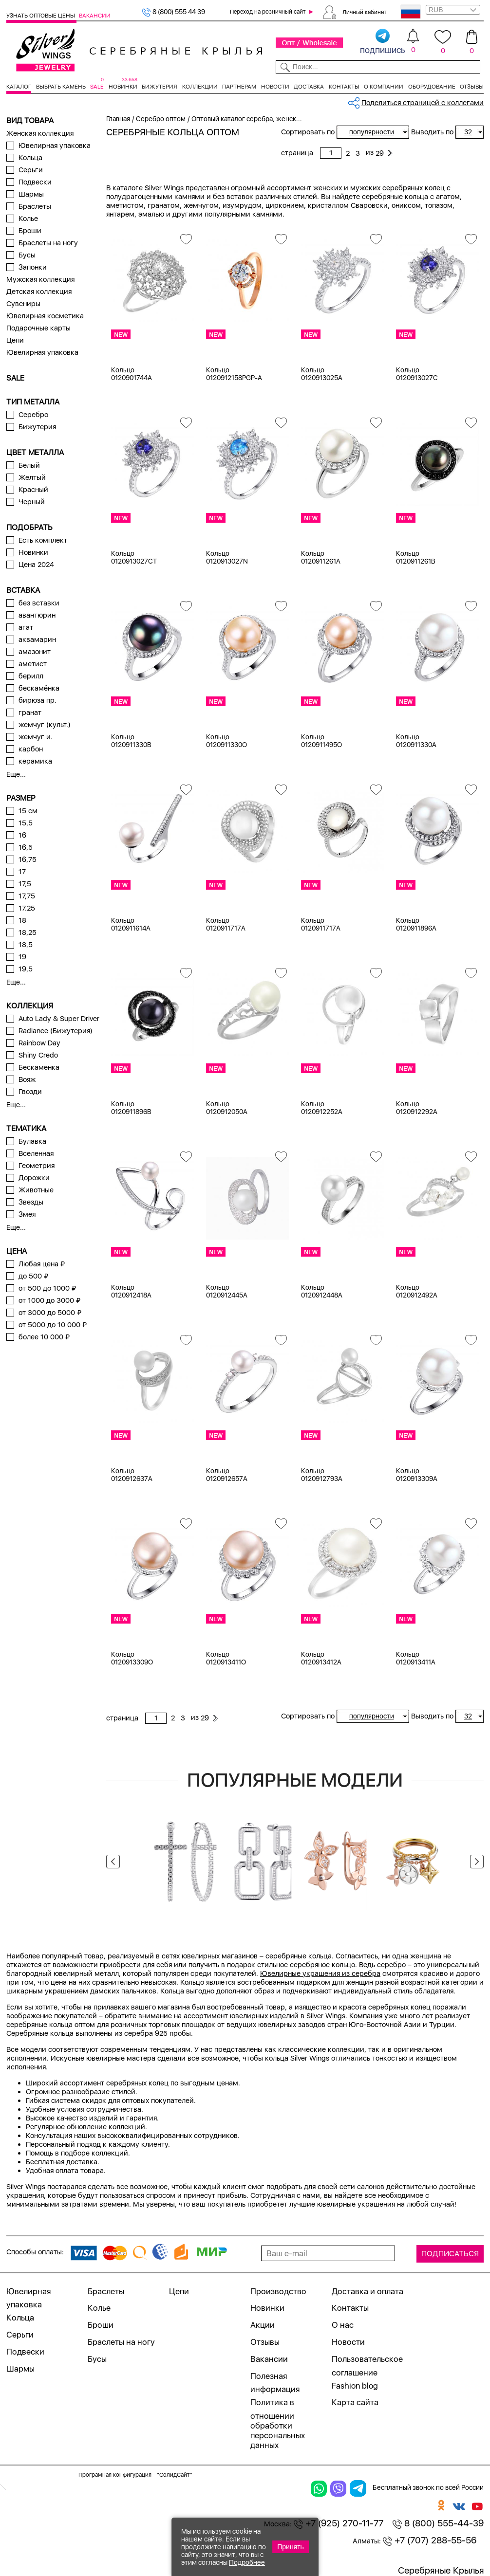  I want to click on 29, so click(380, 153).